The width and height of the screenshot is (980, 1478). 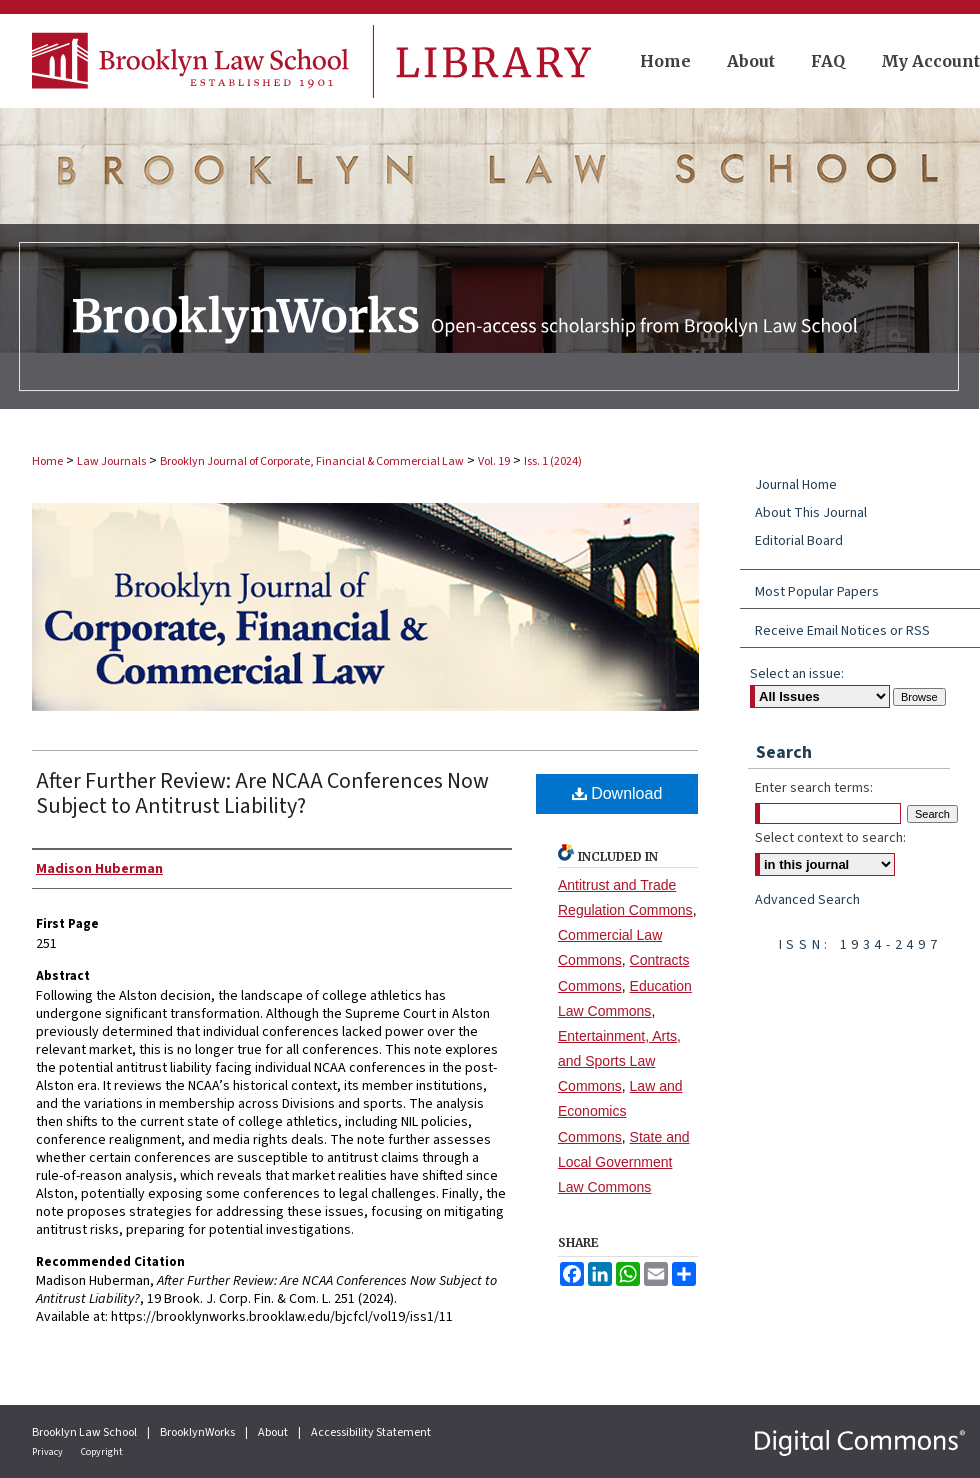 What do you see at coordinates (807, 900) in the screenshot?
I see `Advanced Search` at bounding box center [807, 900].